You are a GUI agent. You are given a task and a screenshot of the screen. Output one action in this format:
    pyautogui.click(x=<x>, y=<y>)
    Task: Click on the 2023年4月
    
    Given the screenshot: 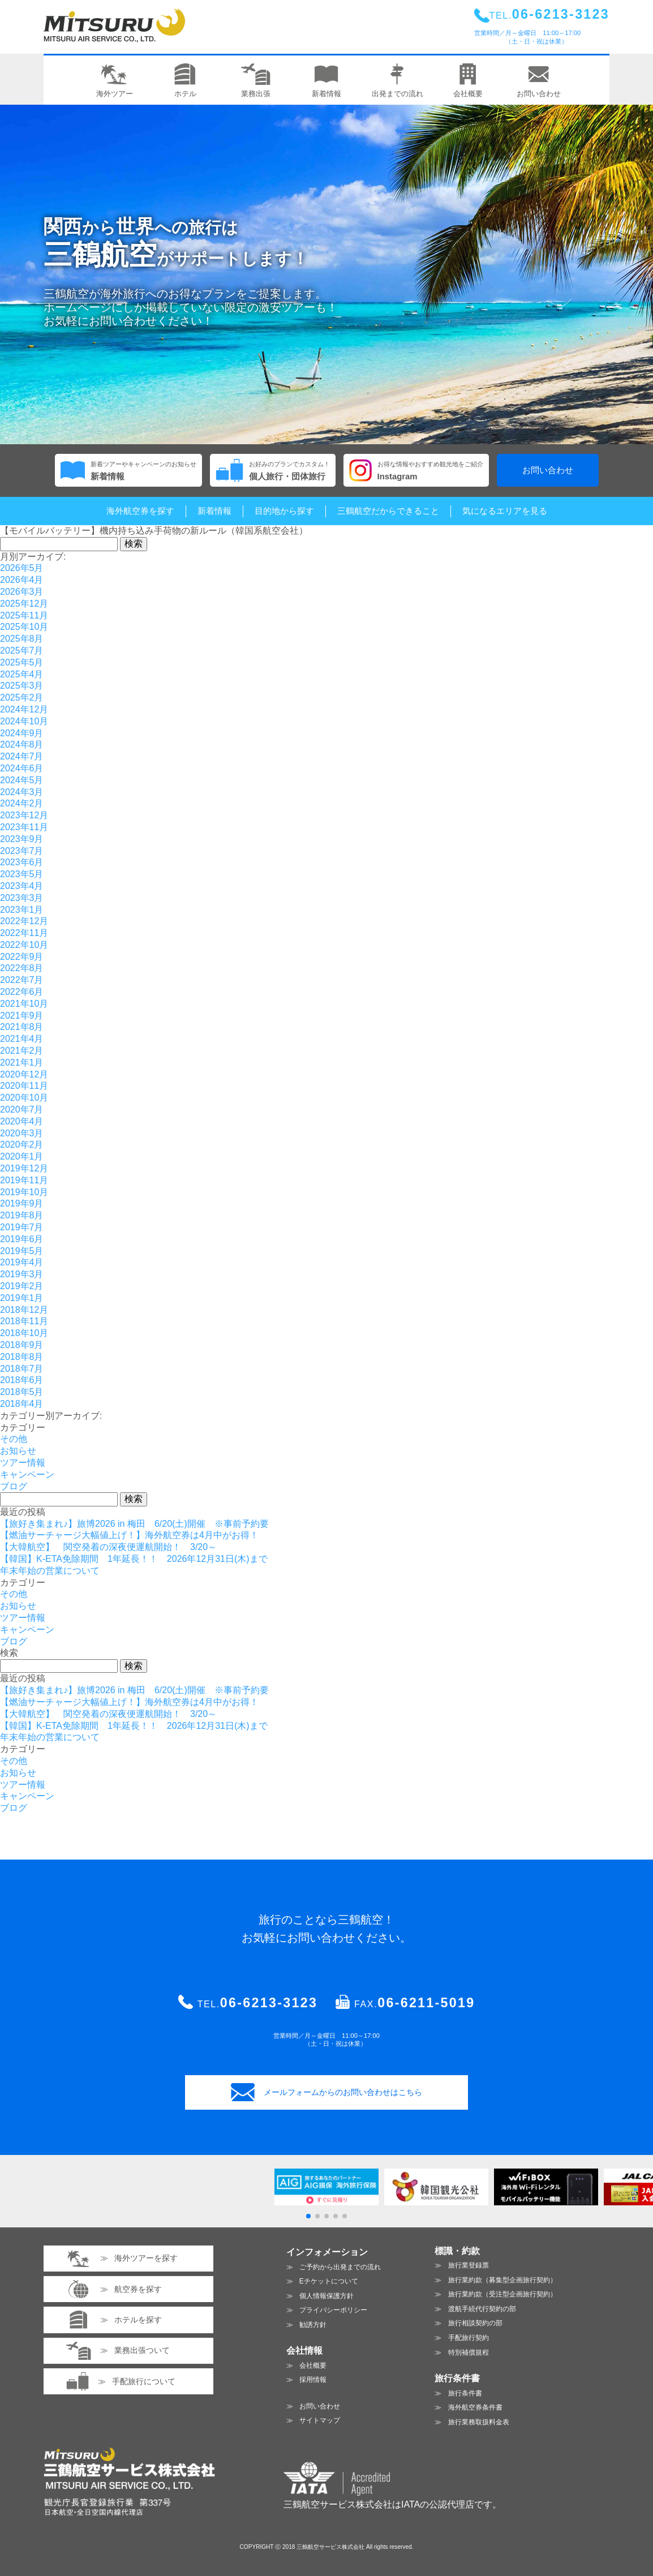 What is the action you would take?
    pyautogui.click(x=22, y=886)
    